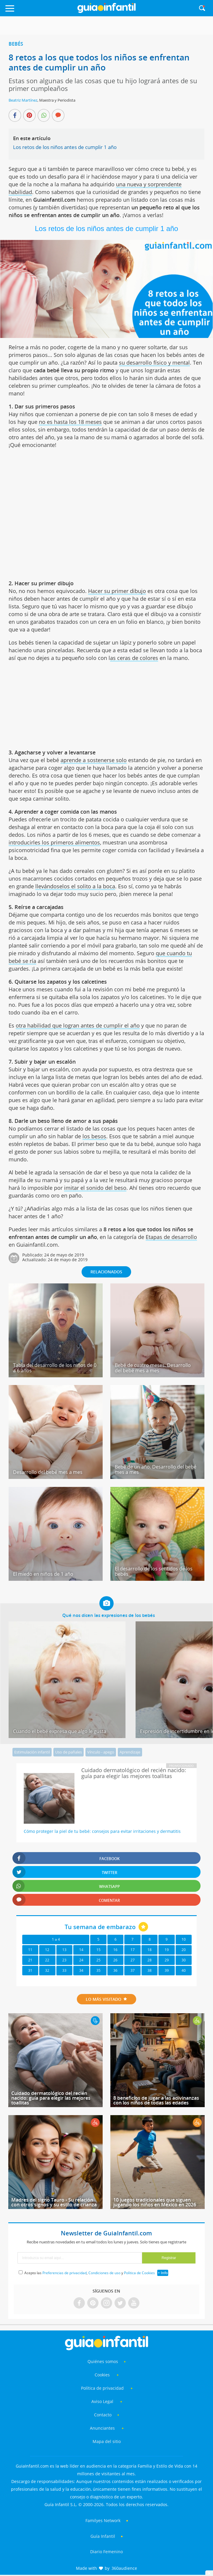 This screenshot has height=2576, width=213. What do you see at coordinates (98, 1970) in the screenshot?
I see `35` at bounding box center [98, 1970].